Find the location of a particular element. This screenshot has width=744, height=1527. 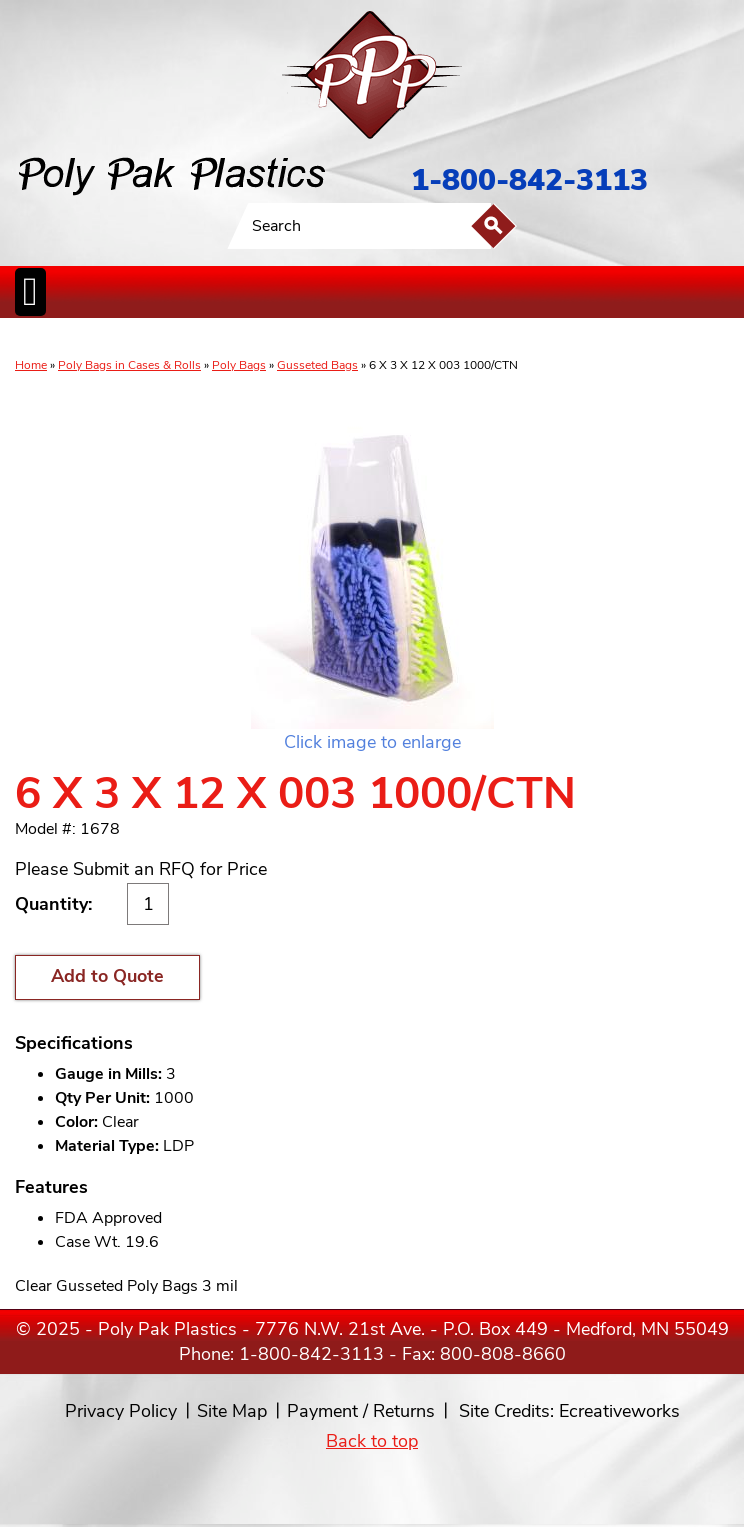

Poly Bags is located at coordinates (239, 365).